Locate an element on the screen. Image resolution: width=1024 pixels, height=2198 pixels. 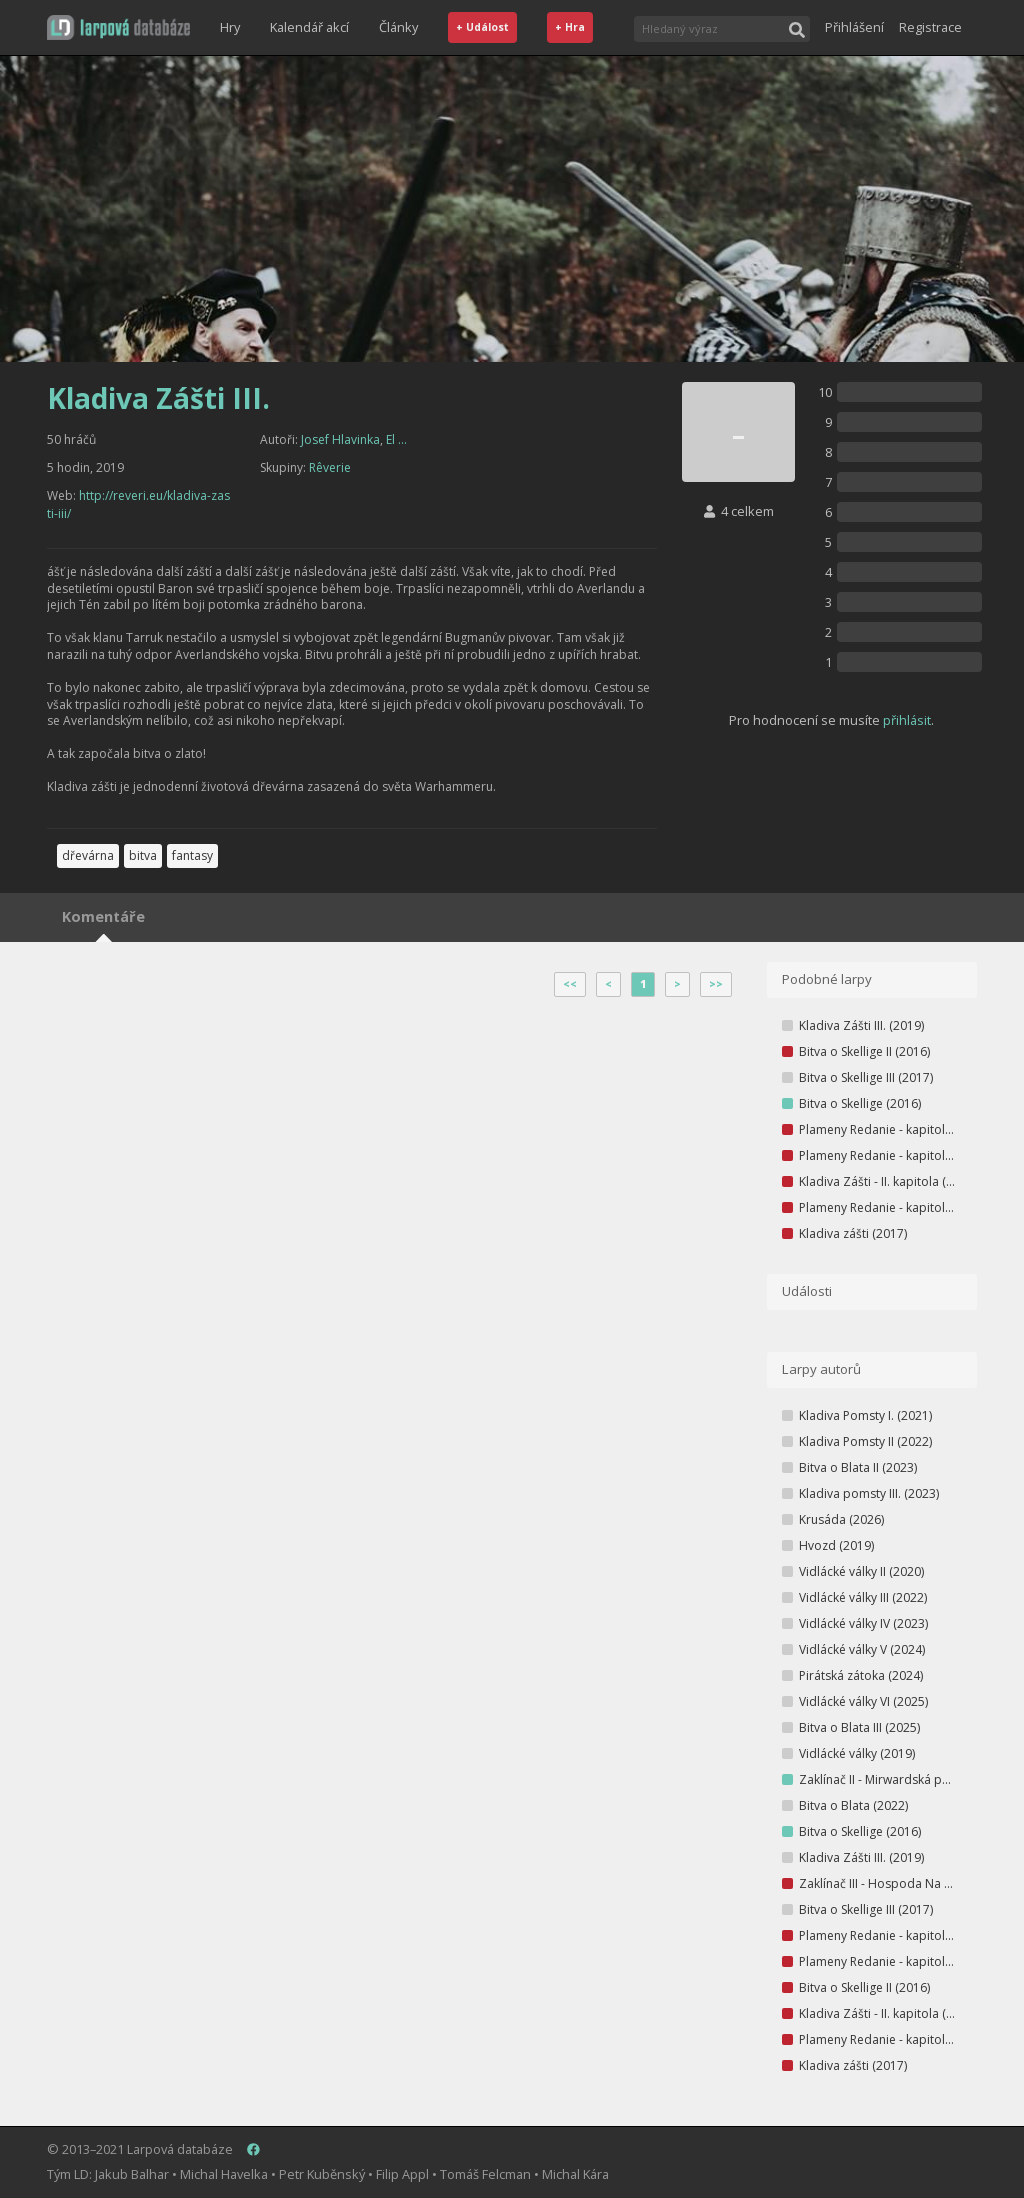
fantasy is located at coordinates (192, 855).